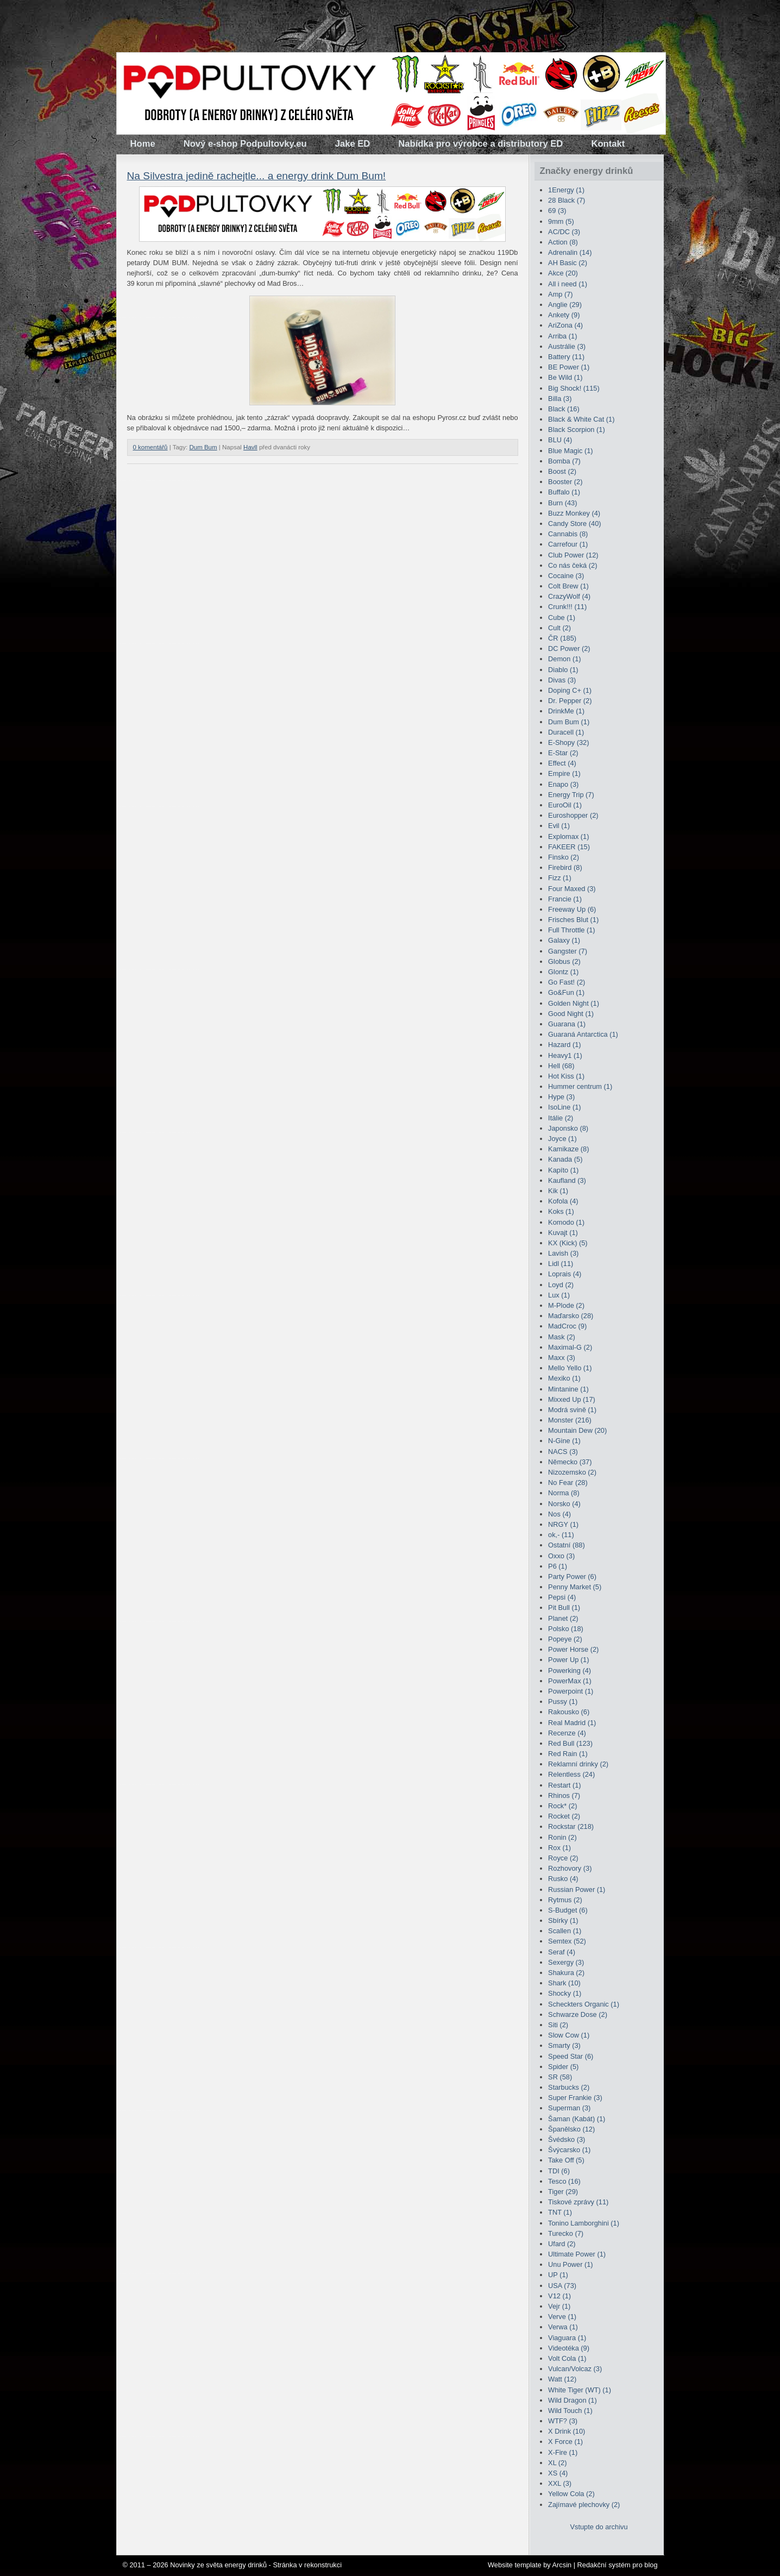 This screenshot has height=2576, width=780. Describe the element at coordinates (568, 367) in the screenshot. I see `BE Power` at that location.